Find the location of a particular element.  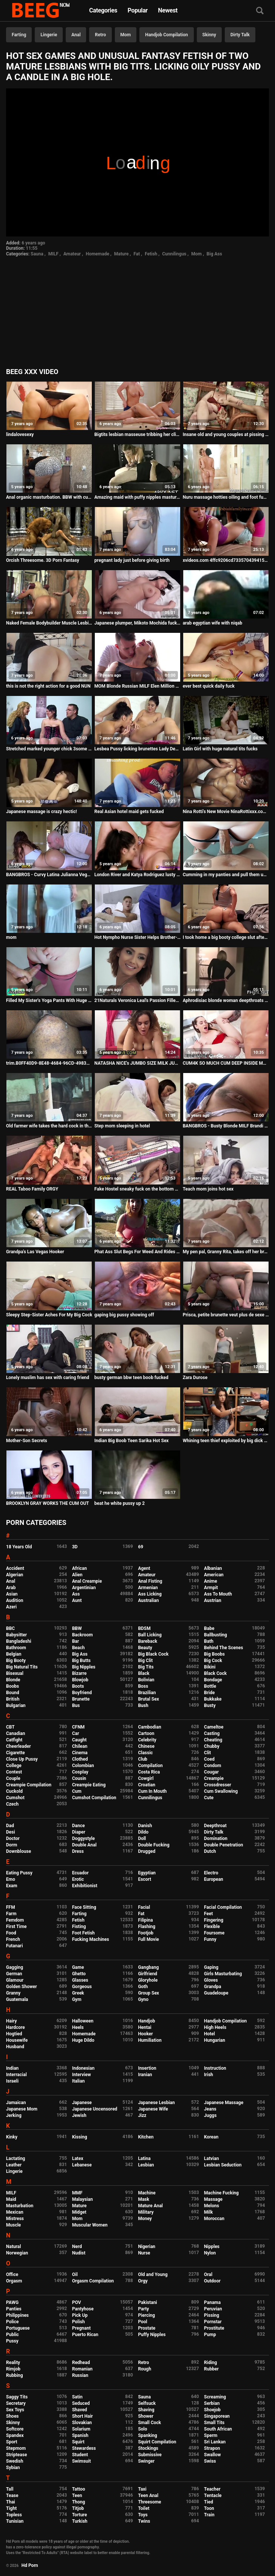

Femdom is located at coordinates (15, 1920).